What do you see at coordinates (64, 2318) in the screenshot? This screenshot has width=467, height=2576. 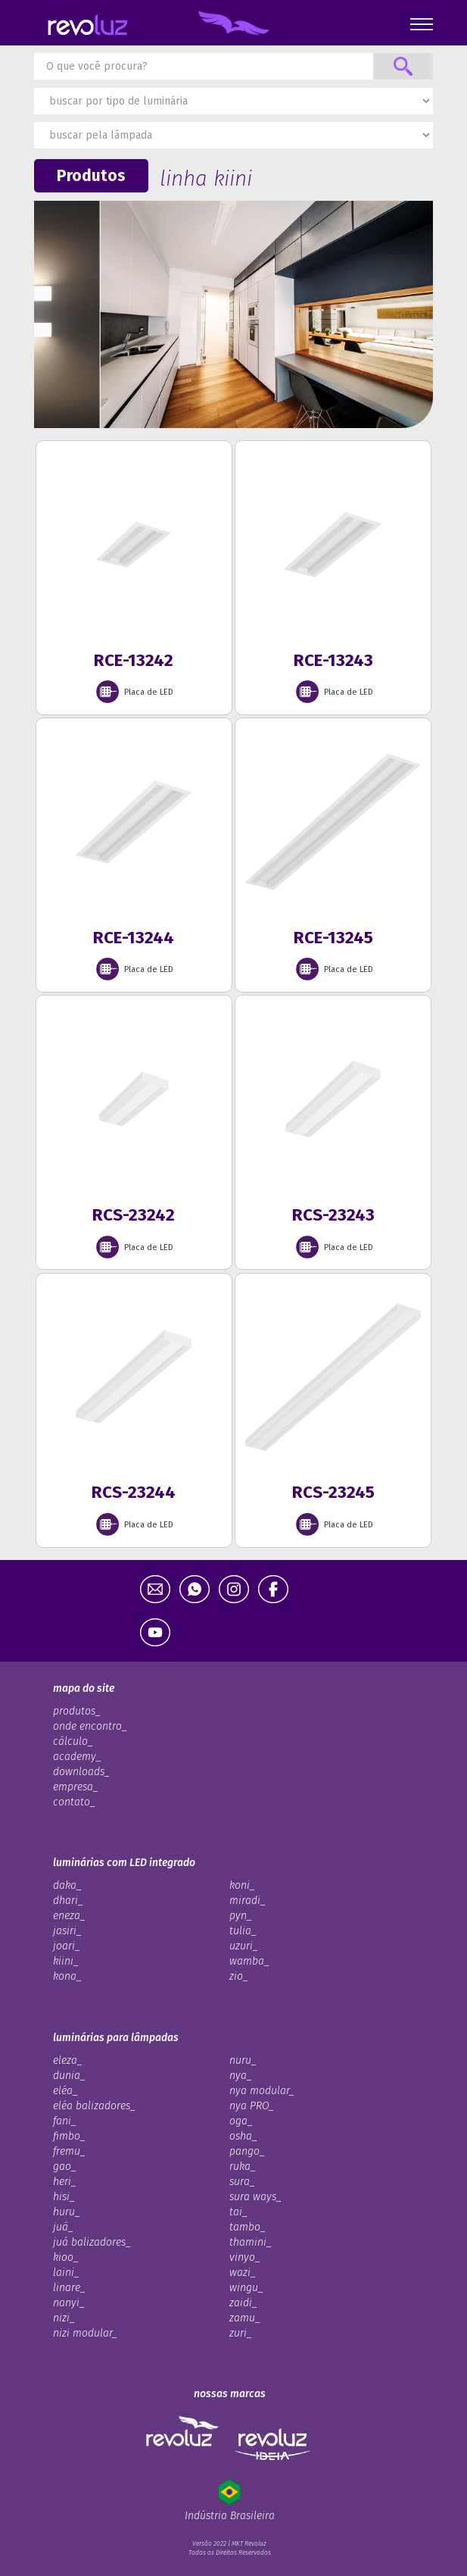 I see `nizi_` at bounding box center [64, 2318].